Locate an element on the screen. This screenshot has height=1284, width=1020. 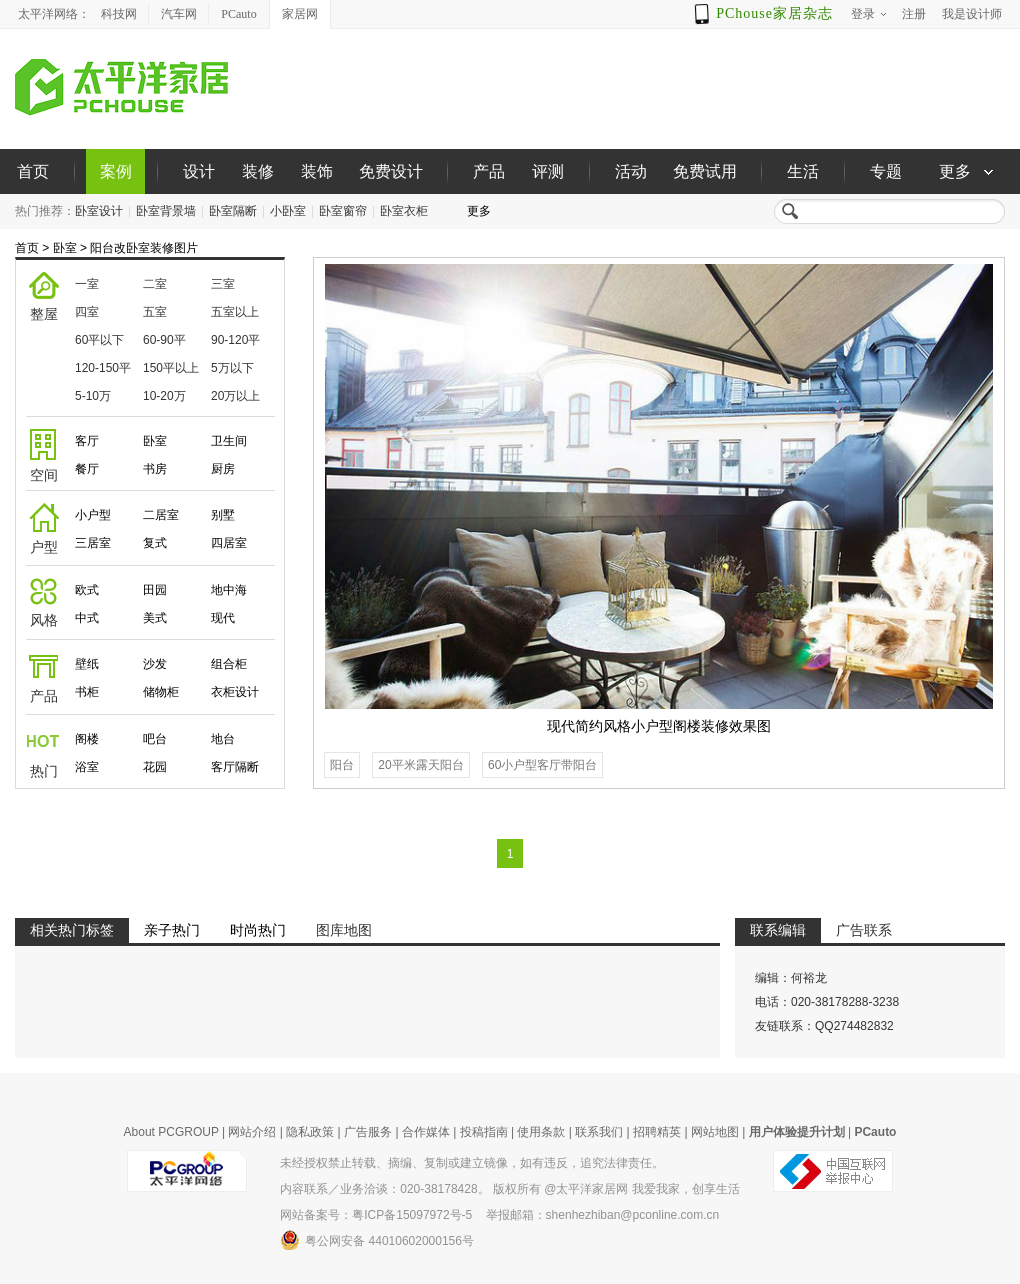
现代 is located at coordinates (223, 618).